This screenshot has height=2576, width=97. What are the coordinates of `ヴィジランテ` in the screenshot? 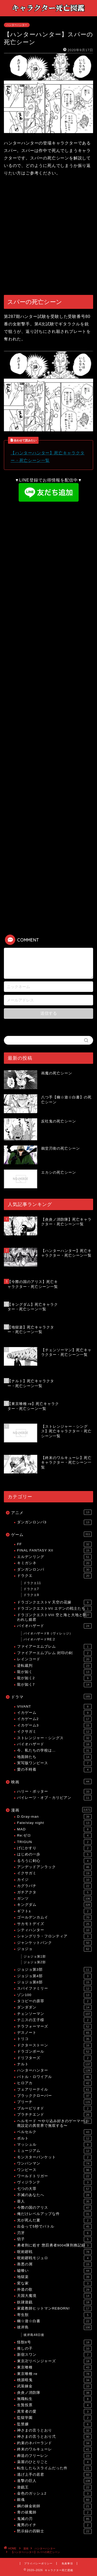 It's located at (54, 2182).